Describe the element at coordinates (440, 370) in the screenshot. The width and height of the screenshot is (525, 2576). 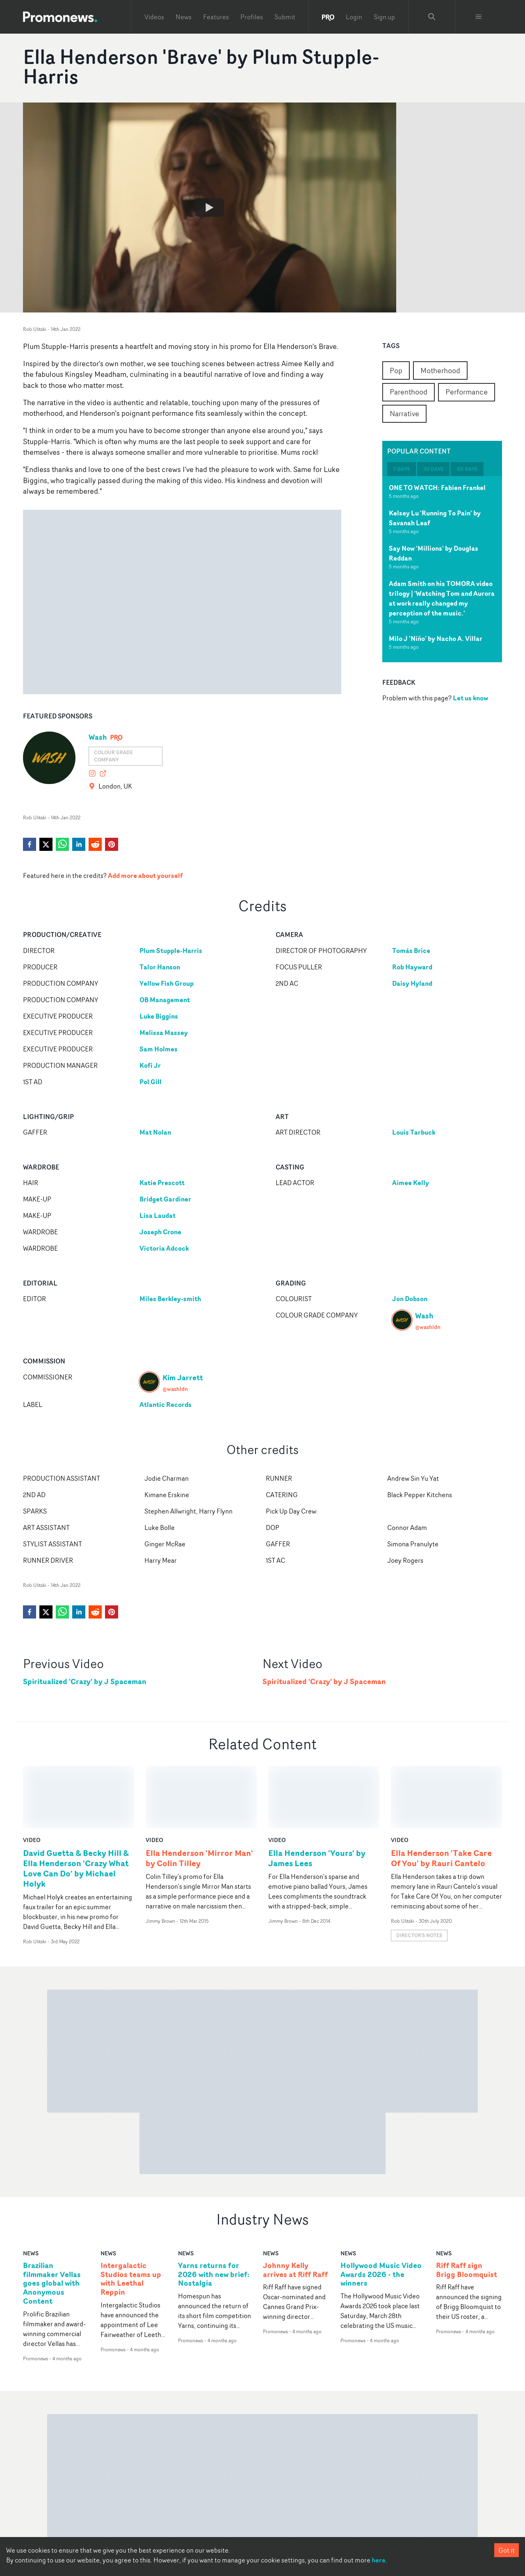
I see `Motherhood` at that location.